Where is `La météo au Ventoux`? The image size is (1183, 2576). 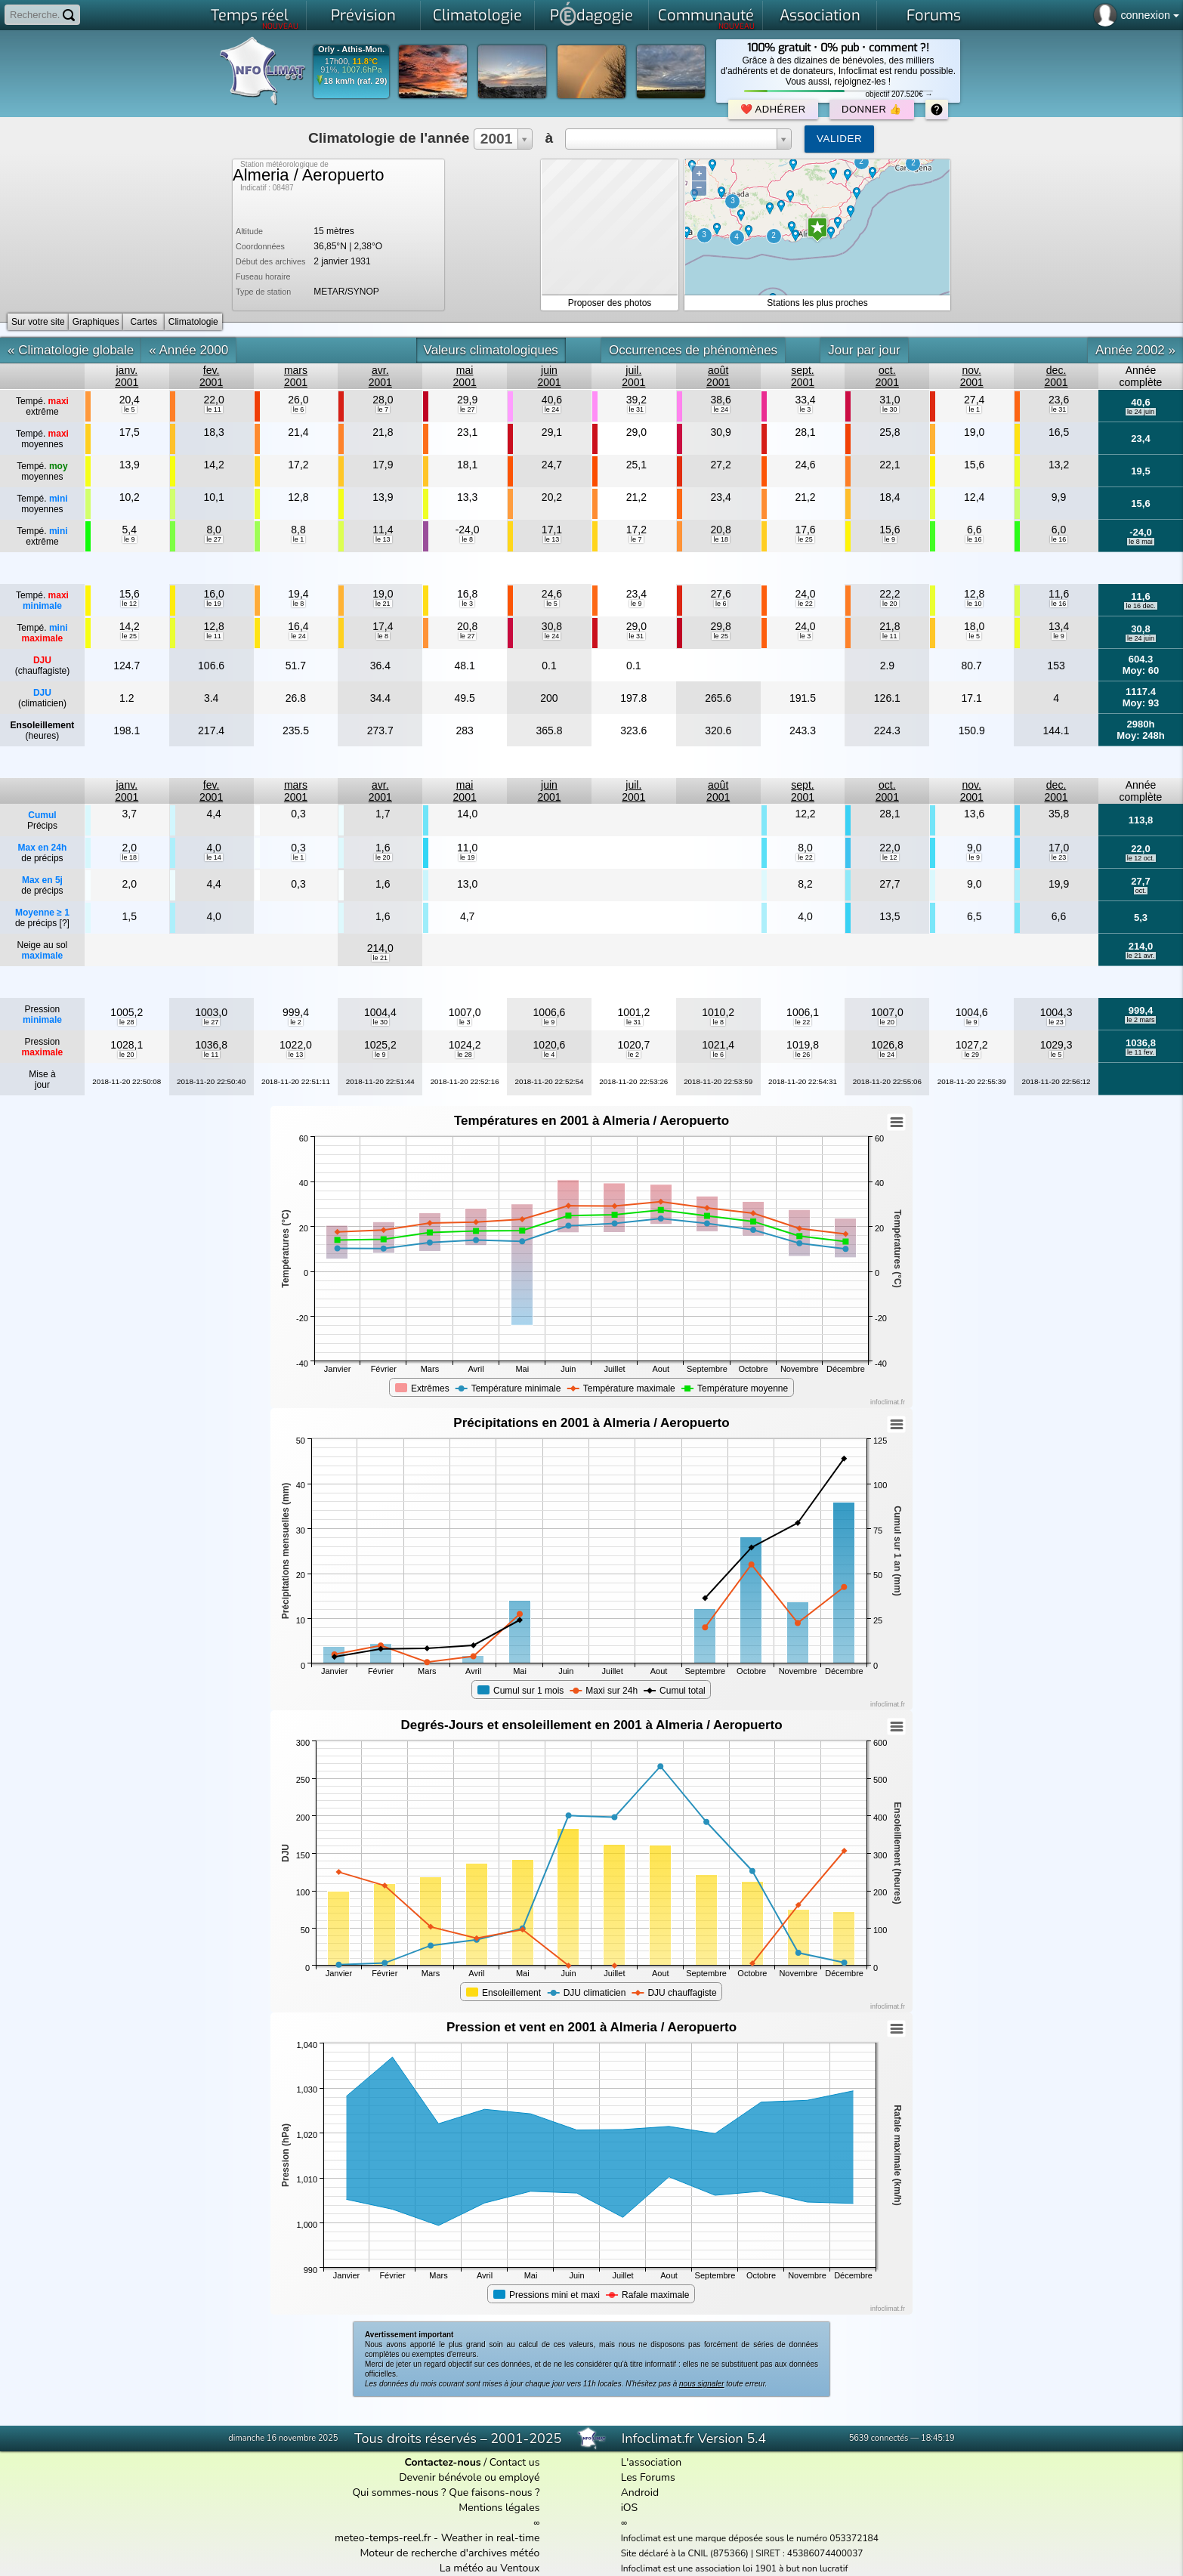 La météo au Ventoux is located at coordinates (490, 2568).